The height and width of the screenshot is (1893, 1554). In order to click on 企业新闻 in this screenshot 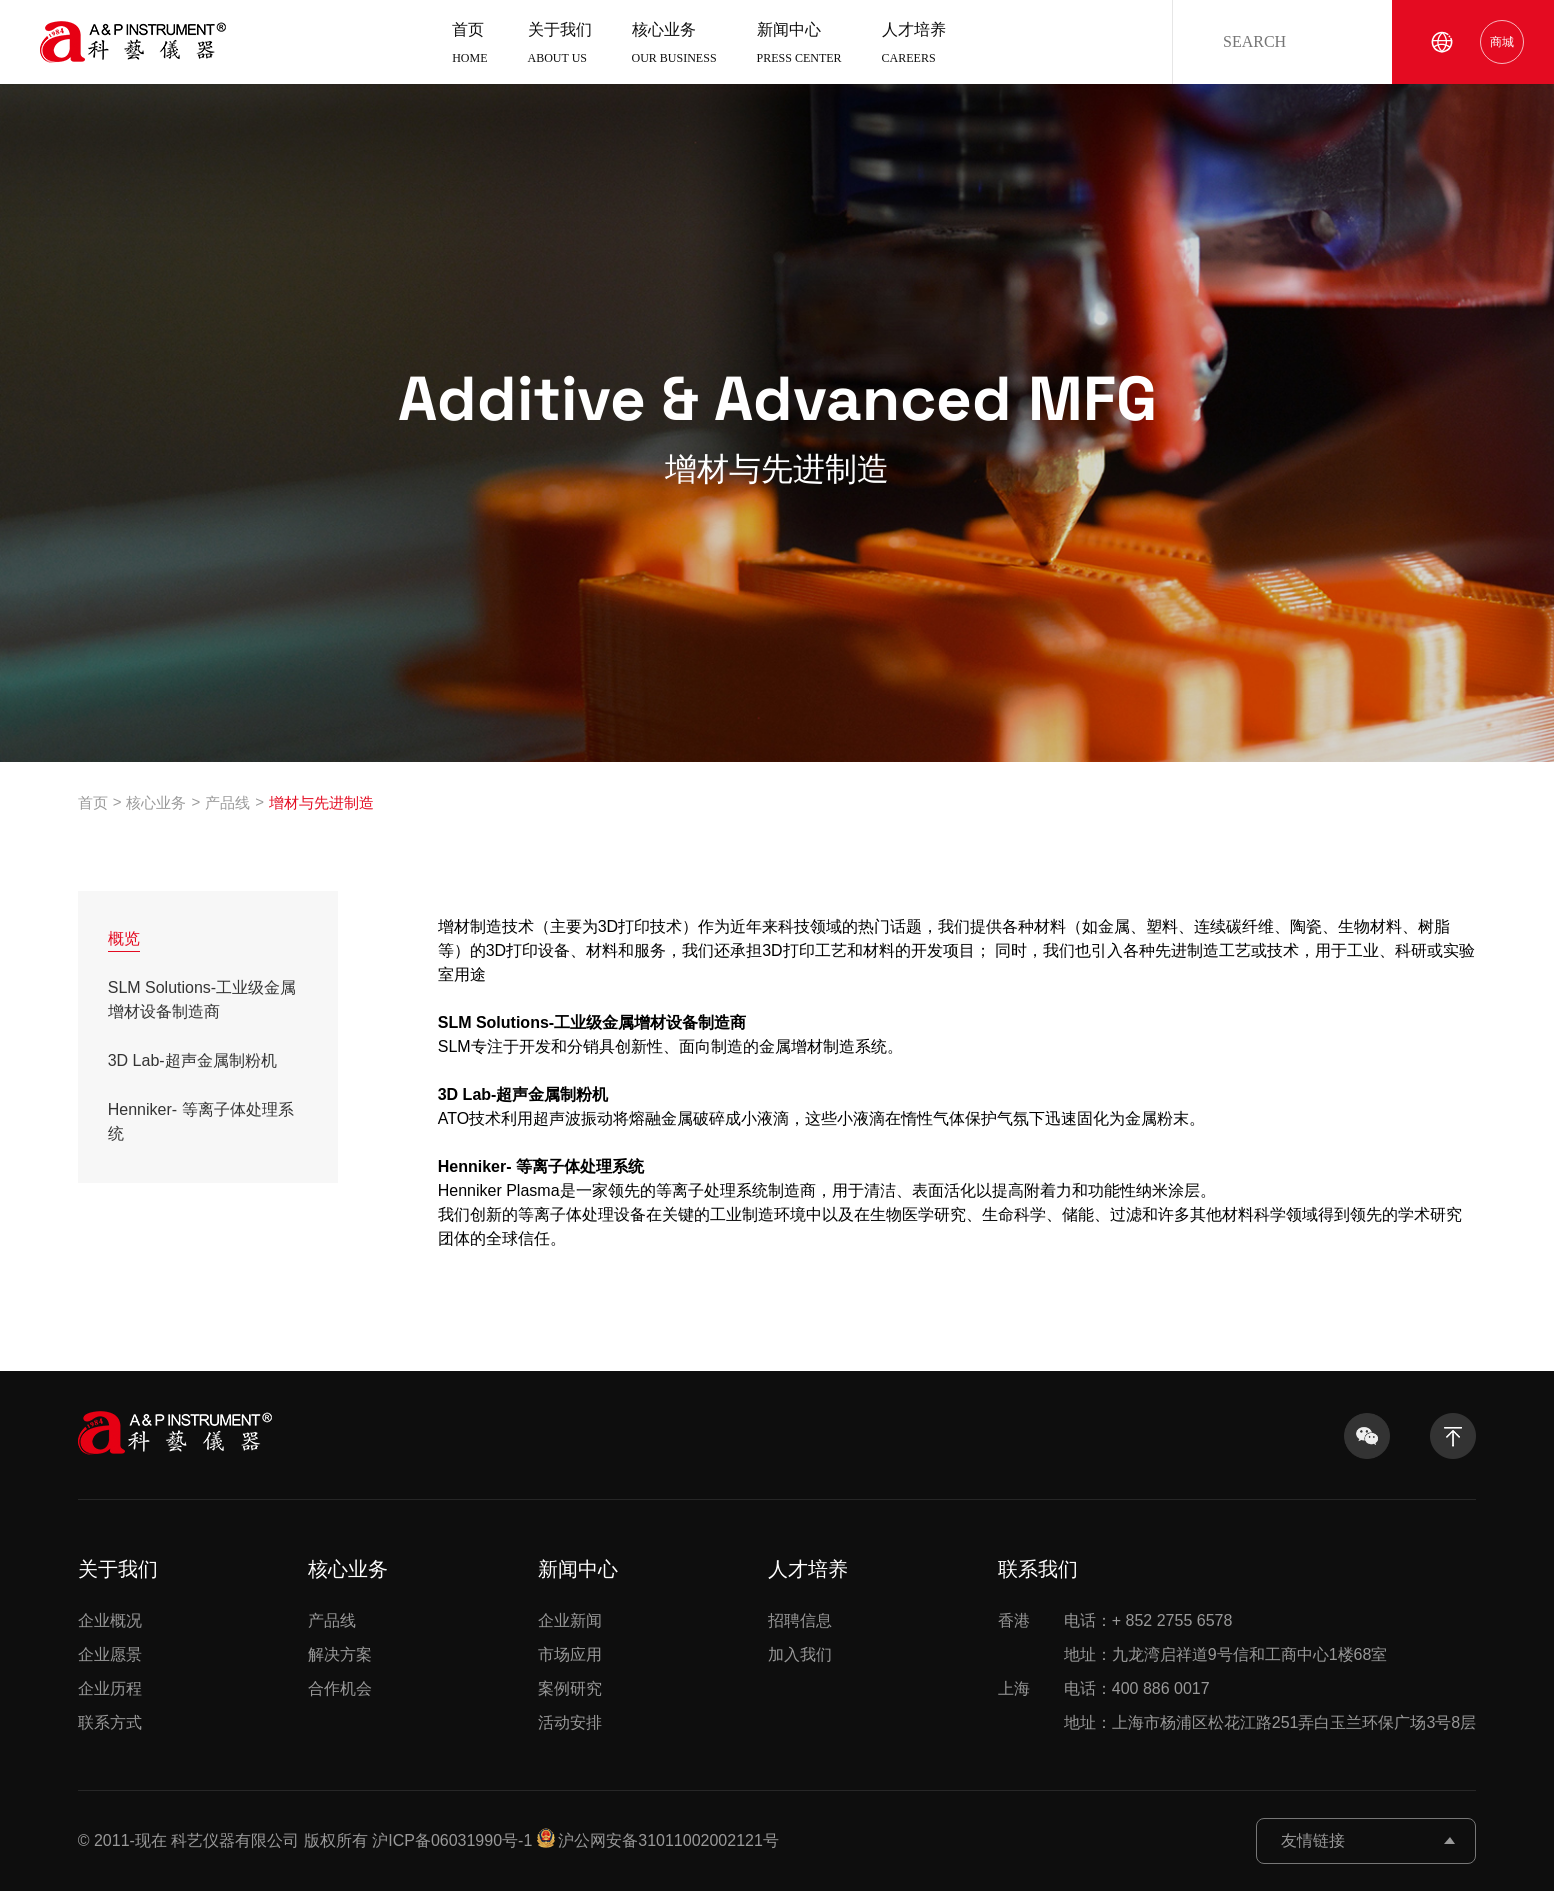, I will do `click(570, 1622)`.